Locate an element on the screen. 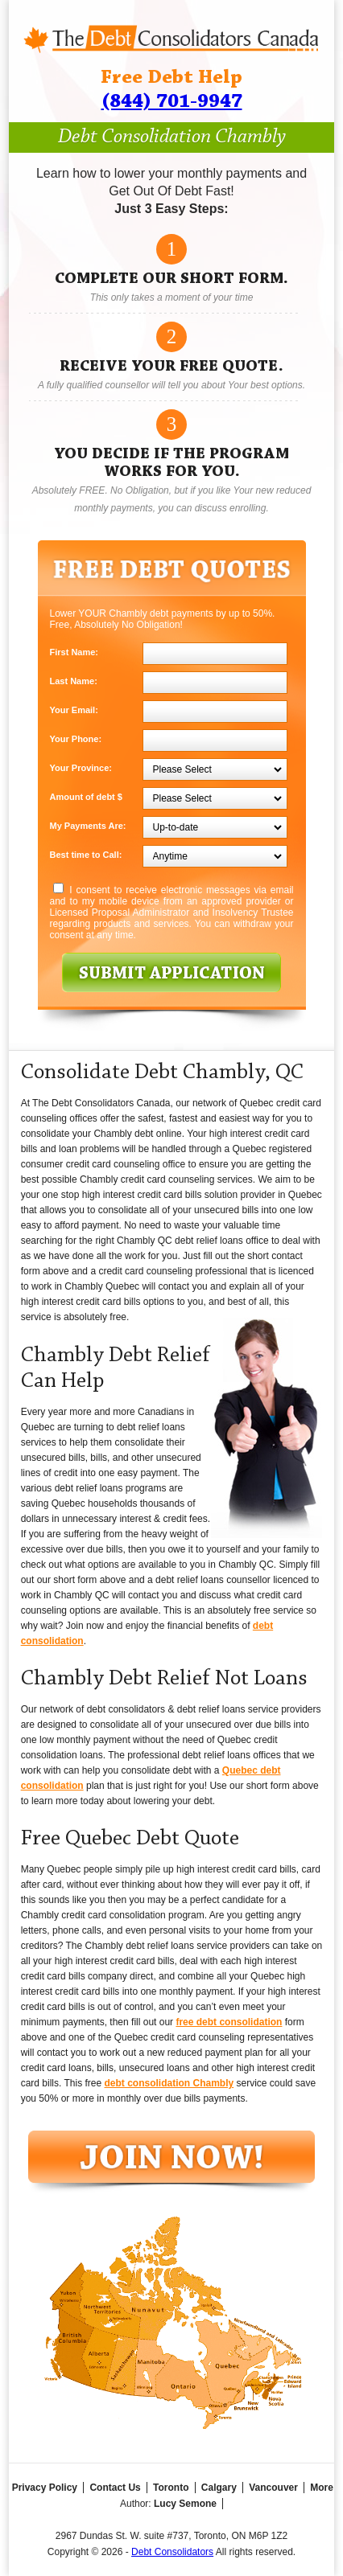 Image resolution: width=343 pixels, height=2576 pixels. More is located at coordinates (321, 2487).